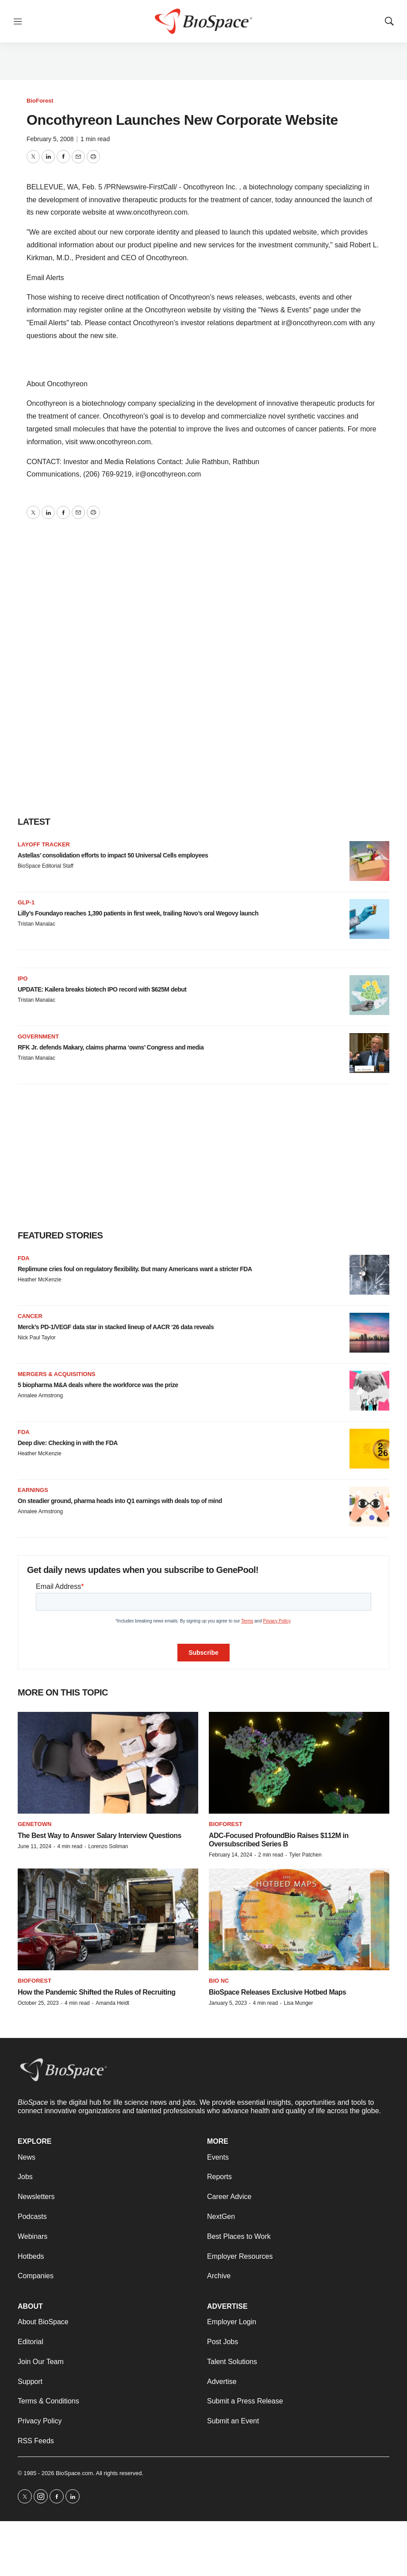 The image size is (407, 2576). Describe the element at coordinates (120, 1500) in the screenshot. I see `On steadier ground, pharma heads into Q1 earnings with deals top of mind` at that location.